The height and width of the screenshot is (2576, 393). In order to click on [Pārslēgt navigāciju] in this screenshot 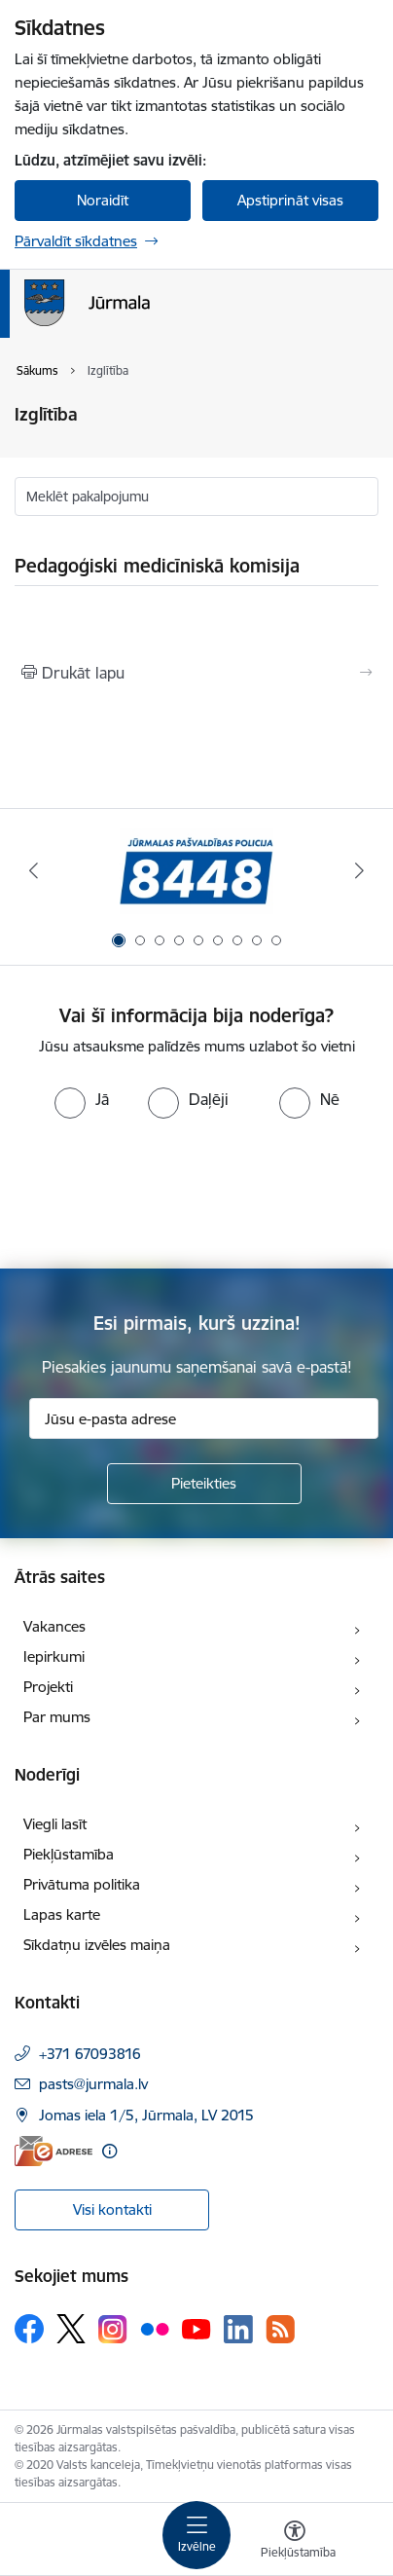, I will do `click(196, 2535)`.